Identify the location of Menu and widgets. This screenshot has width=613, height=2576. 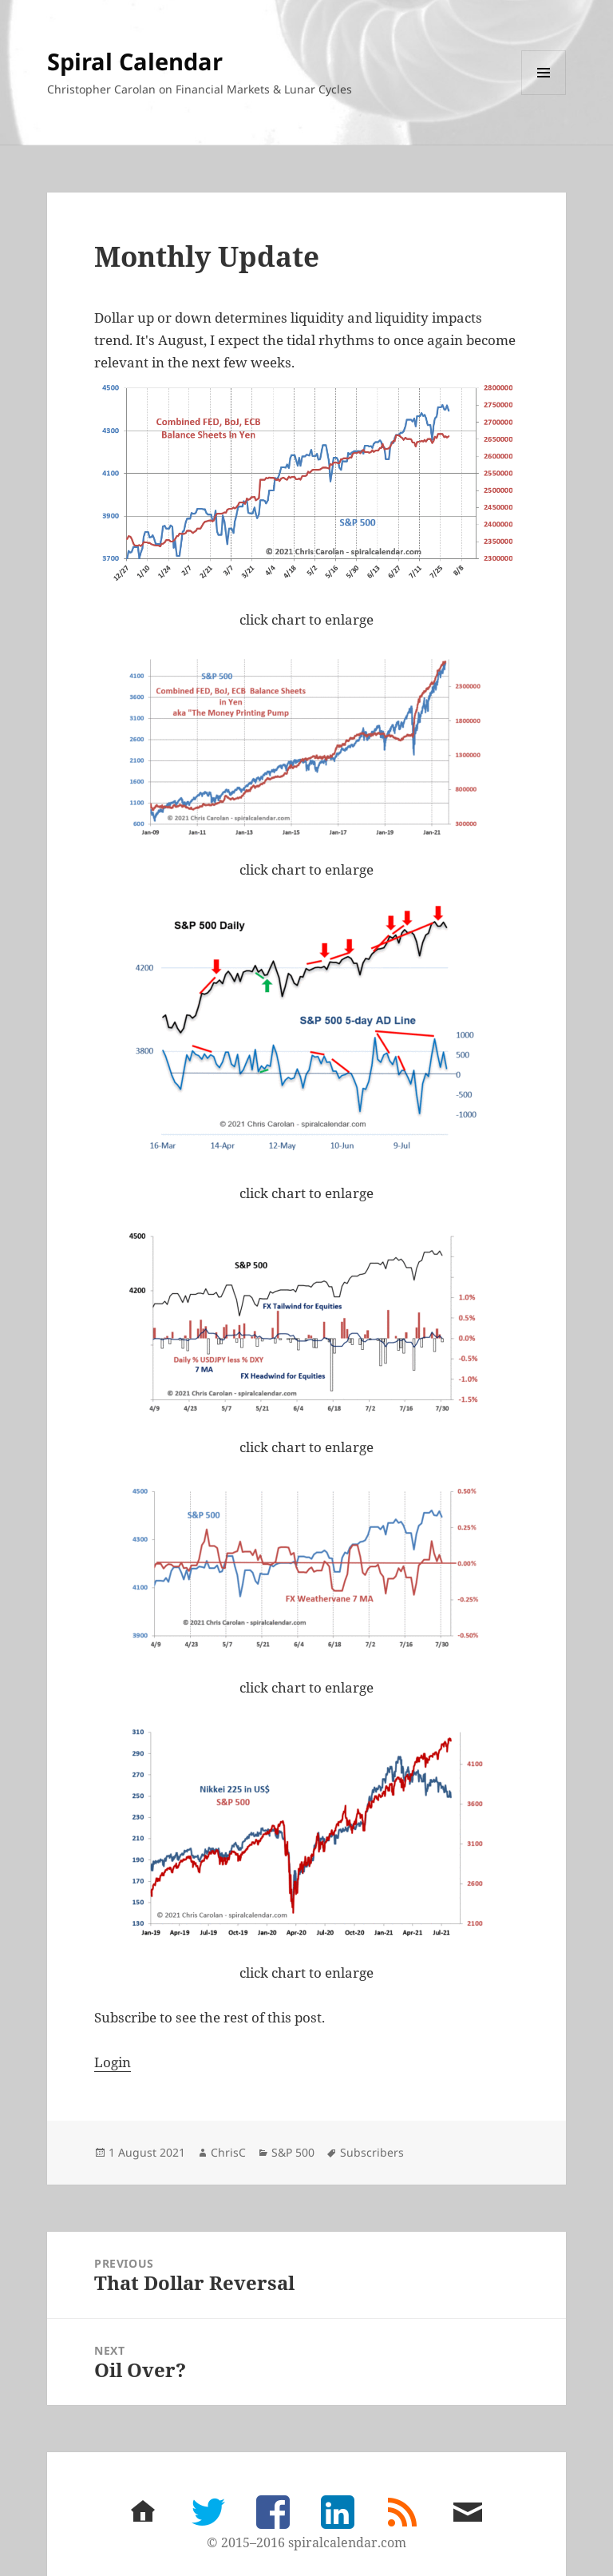
(544, 94).